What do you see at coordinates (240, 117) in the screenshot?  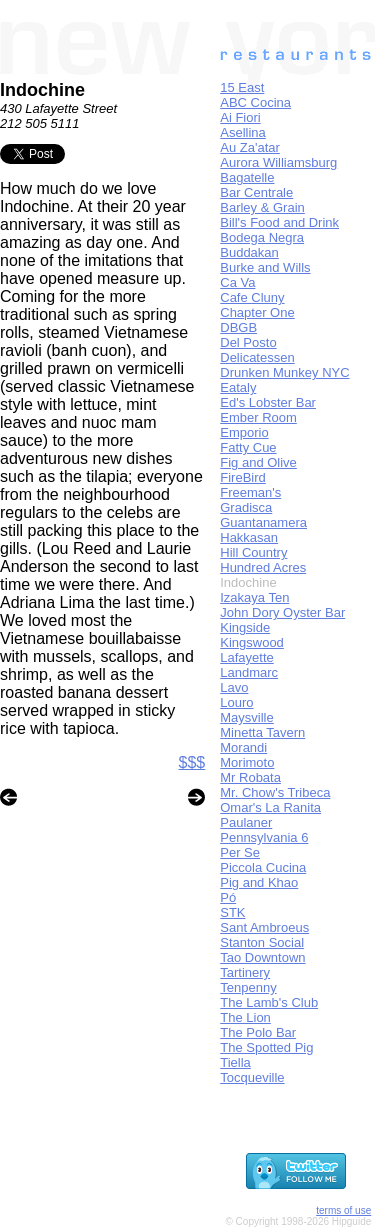 I see `Ai Fiori` at bounding box center [240, 117].